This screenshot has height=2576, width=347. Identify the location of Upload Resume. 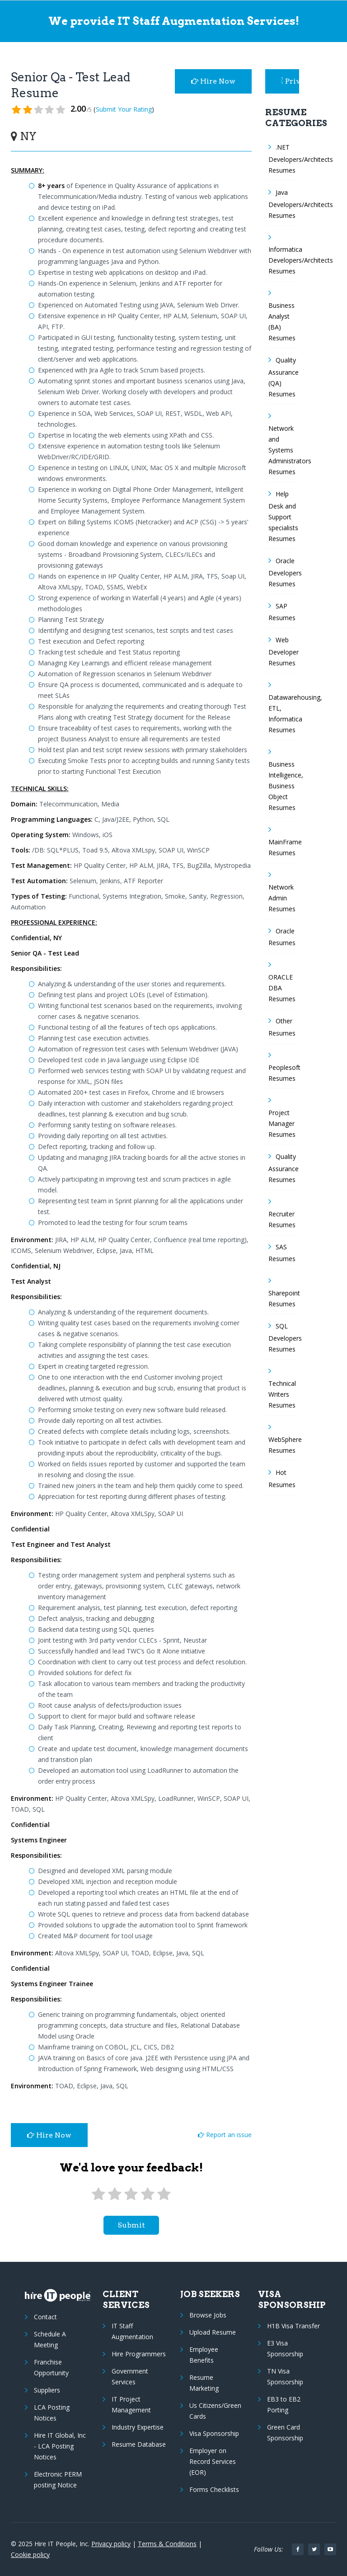
(212, 2332).